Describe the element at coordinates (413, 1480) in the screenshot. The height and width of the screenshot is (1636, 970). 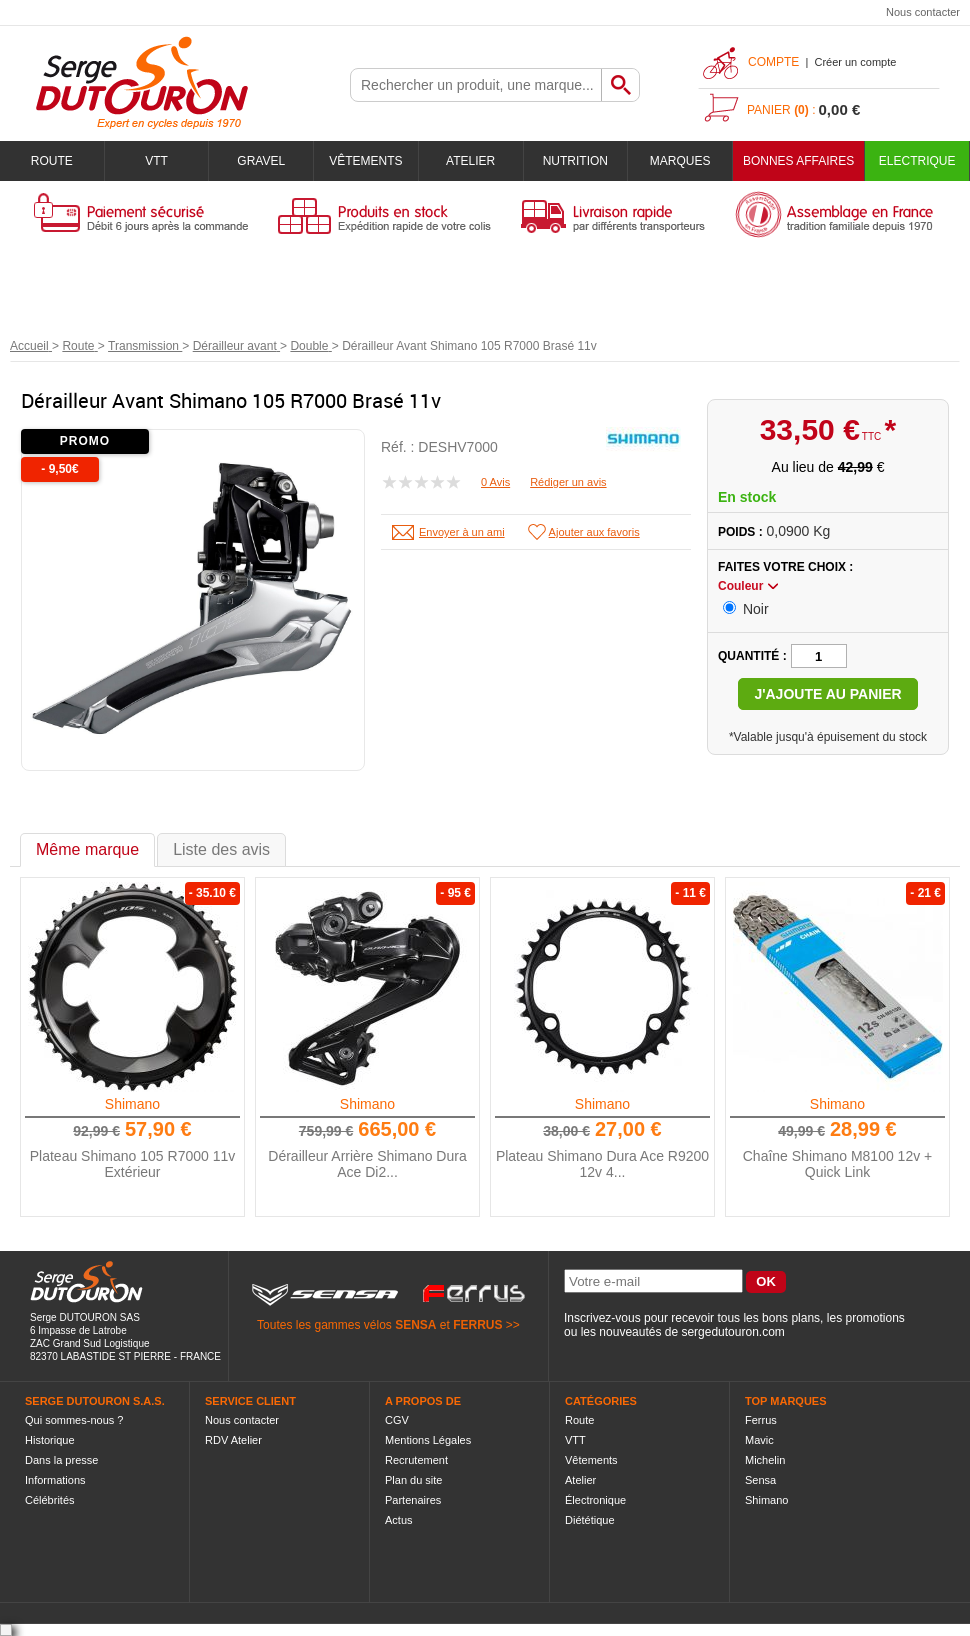
I see `Plan du site` at that location.